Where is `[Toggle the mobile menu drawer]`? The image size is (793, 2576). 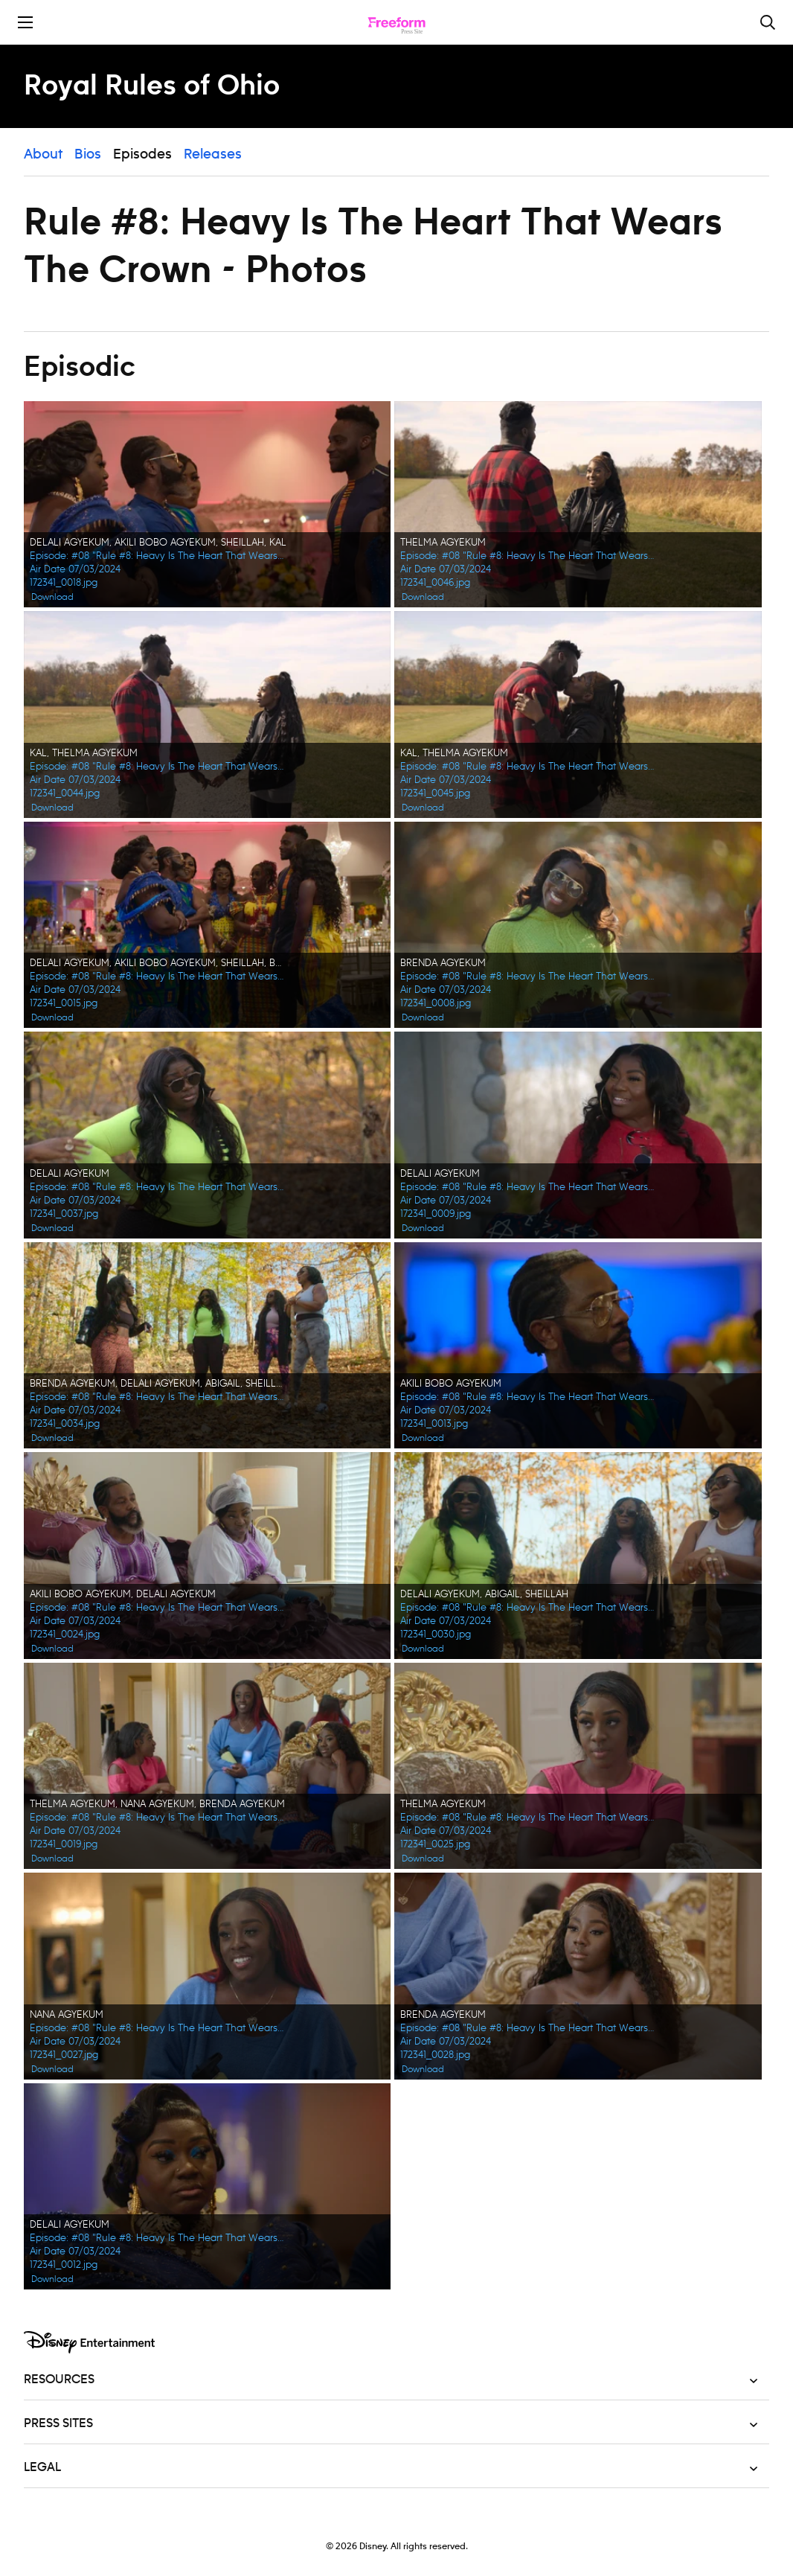
[Toggle the mobile menu drawer] is located at coordinates (25, 22).